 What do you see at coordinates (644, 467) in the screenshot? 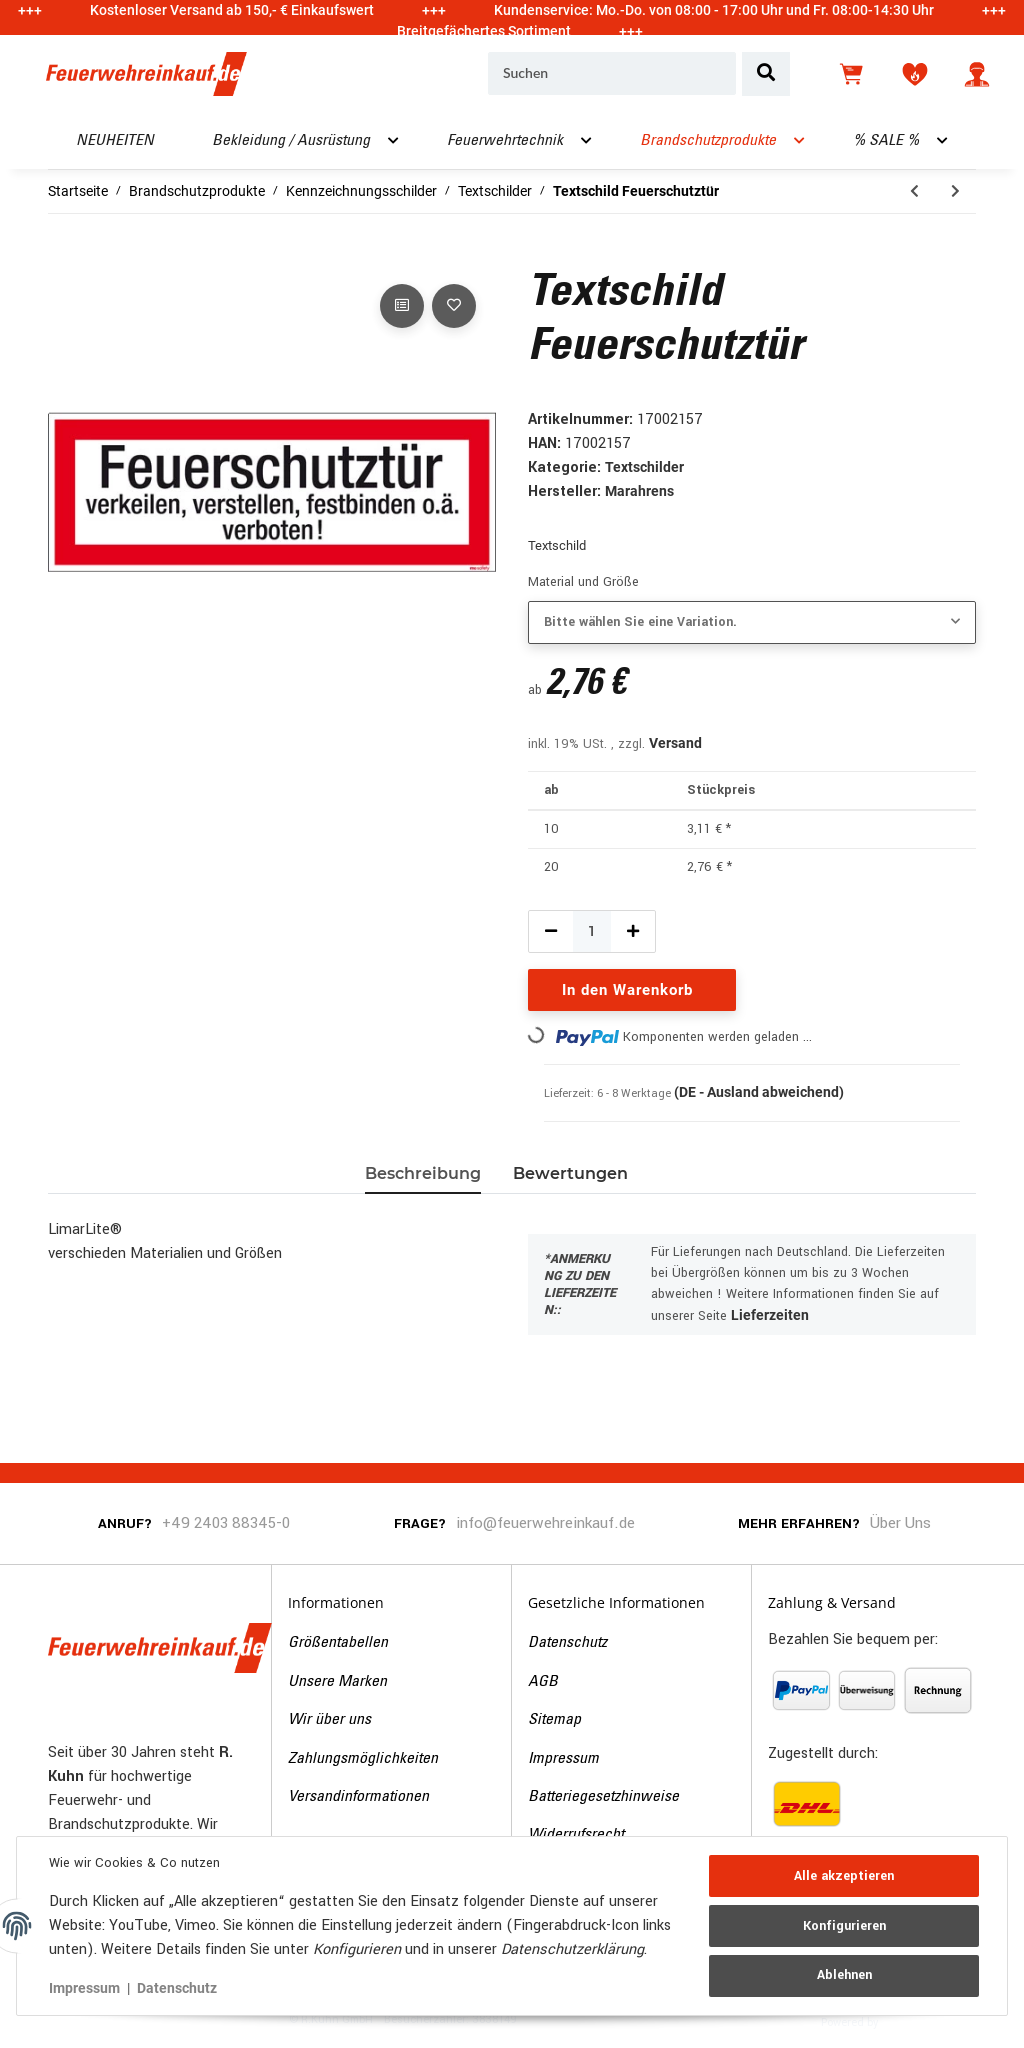
I see `Textschilder` at bounding box center [644, 467].